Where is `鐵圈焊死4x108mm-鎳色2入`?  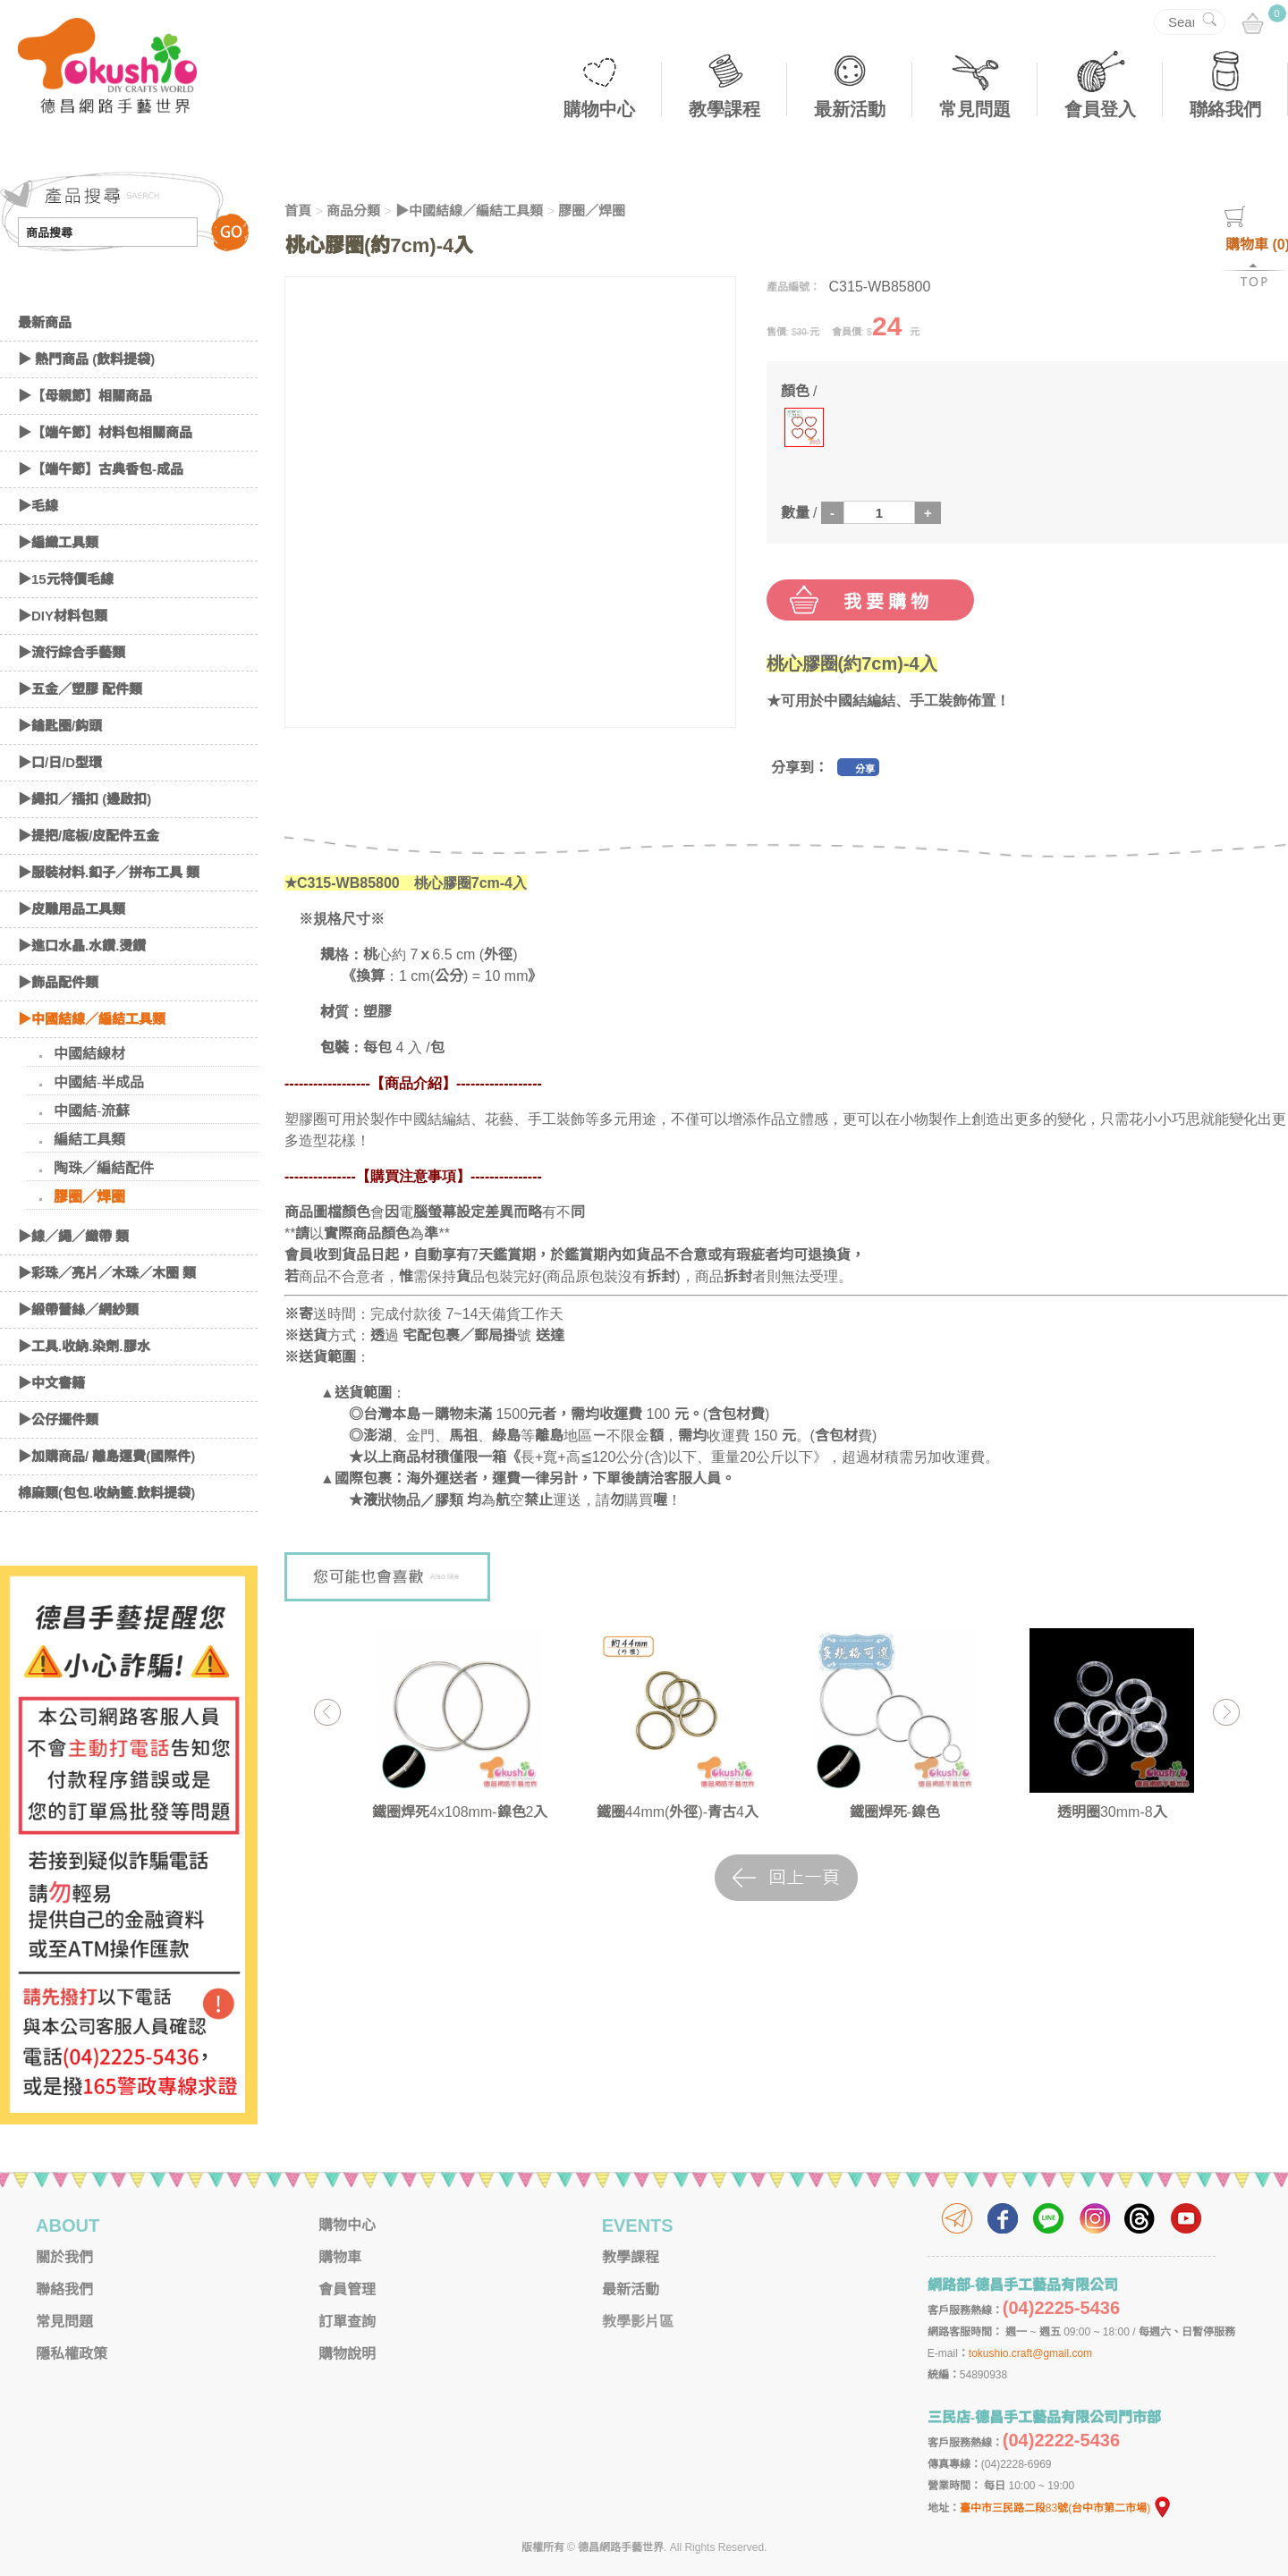 鐵圈焊死4x108mm-鎳色2入 is located at coordinates (459, 1812).